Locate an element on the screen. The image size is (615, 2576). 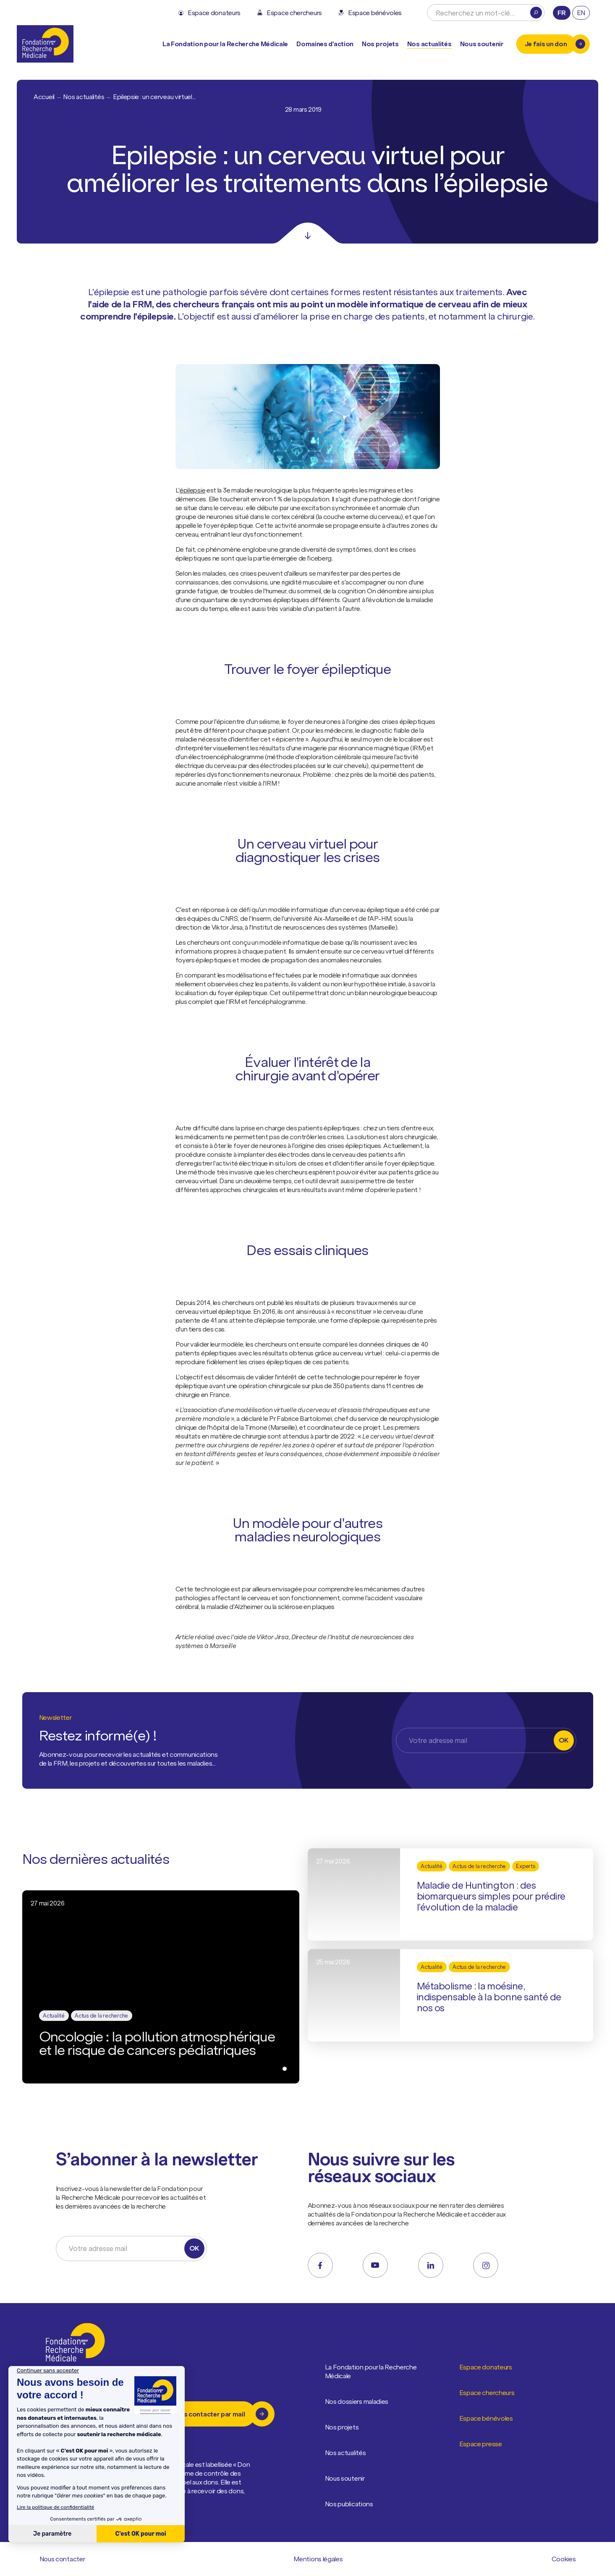
Accueil is located at coordinates (44, 96).